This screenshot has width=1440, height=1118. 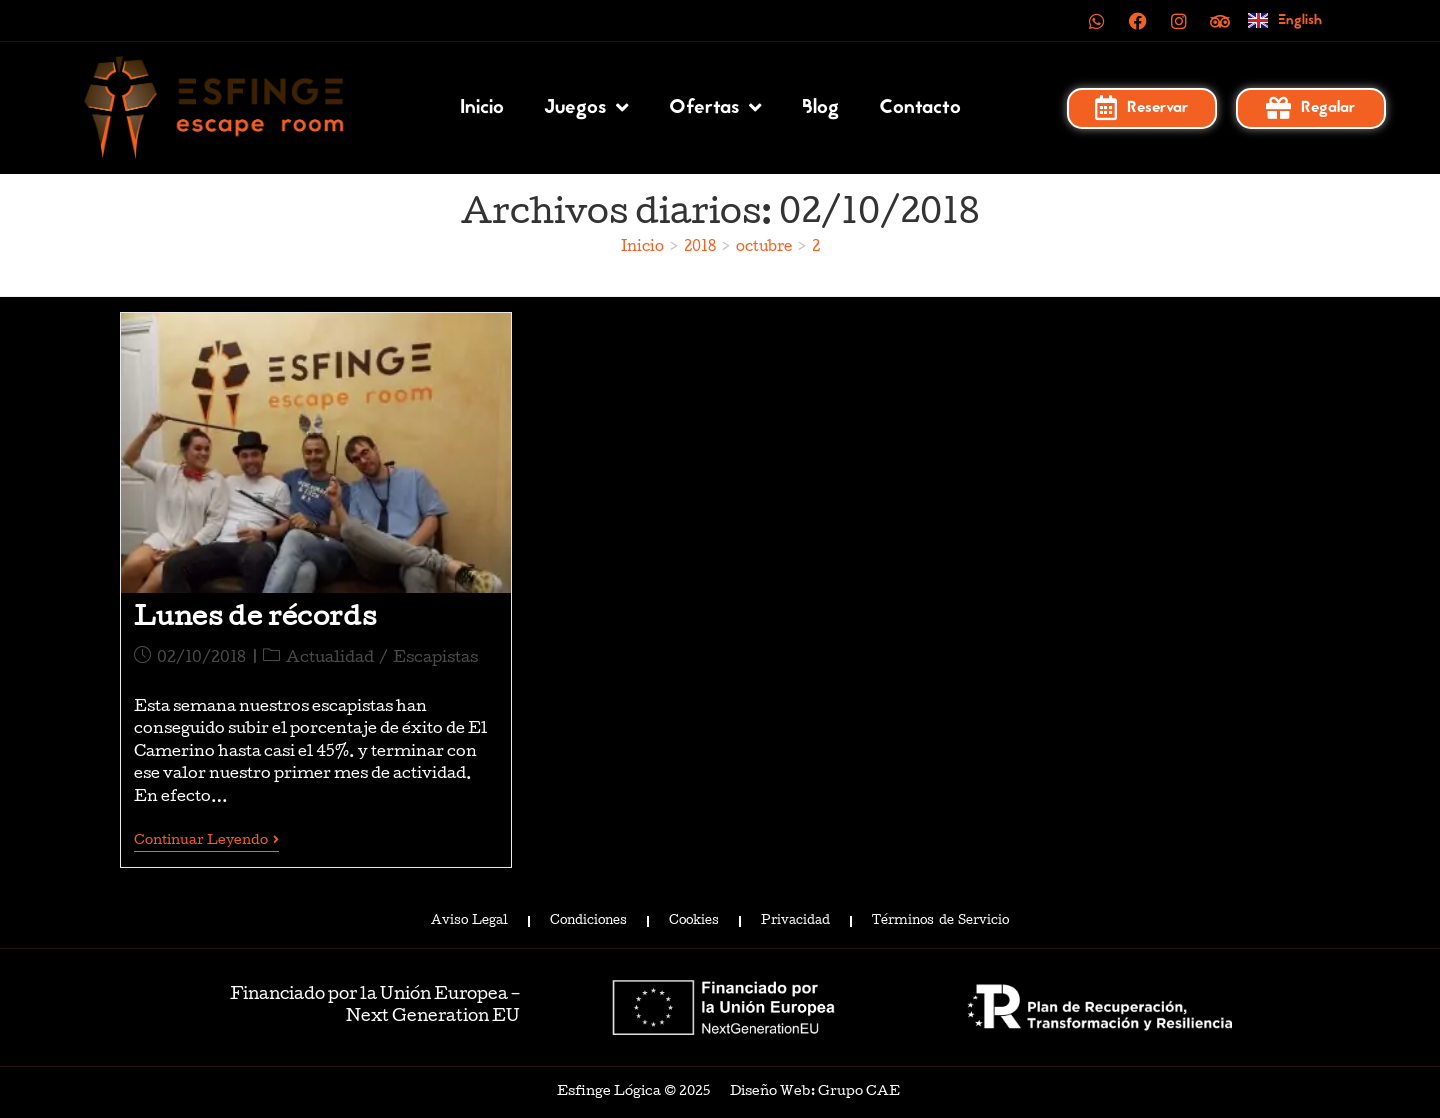 I want to click on Juegos, so click(x=586, y=108).